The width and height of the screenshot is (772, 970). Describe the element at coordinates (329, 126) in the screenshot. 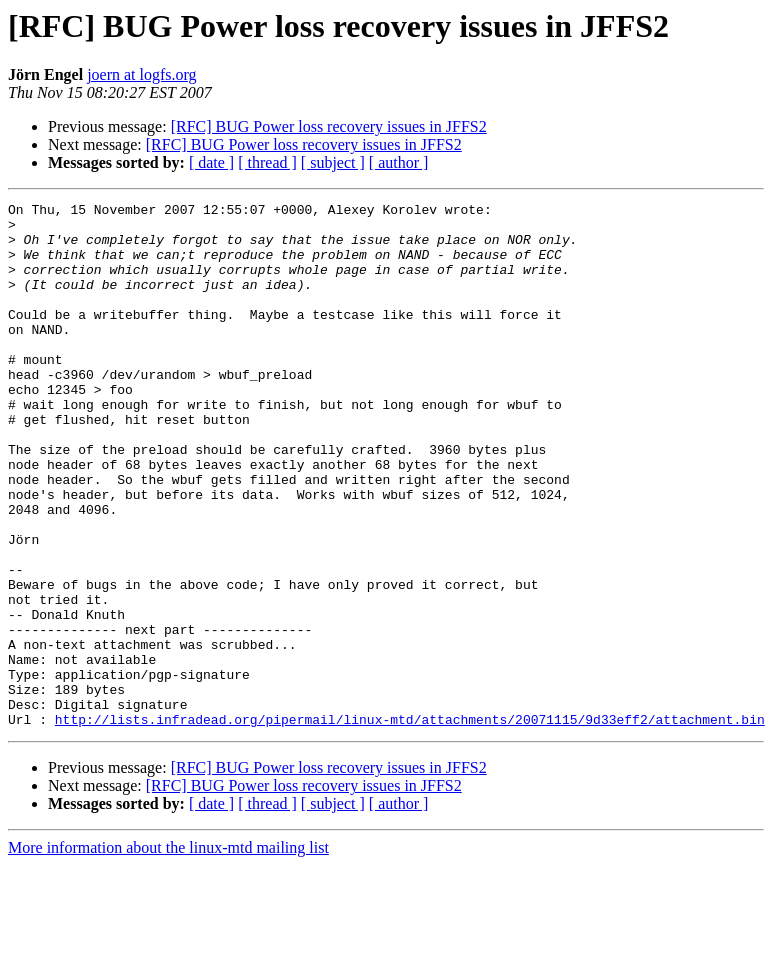

I see `[RFC] BUG Power loss recovery issues in JFFS2` at that location.